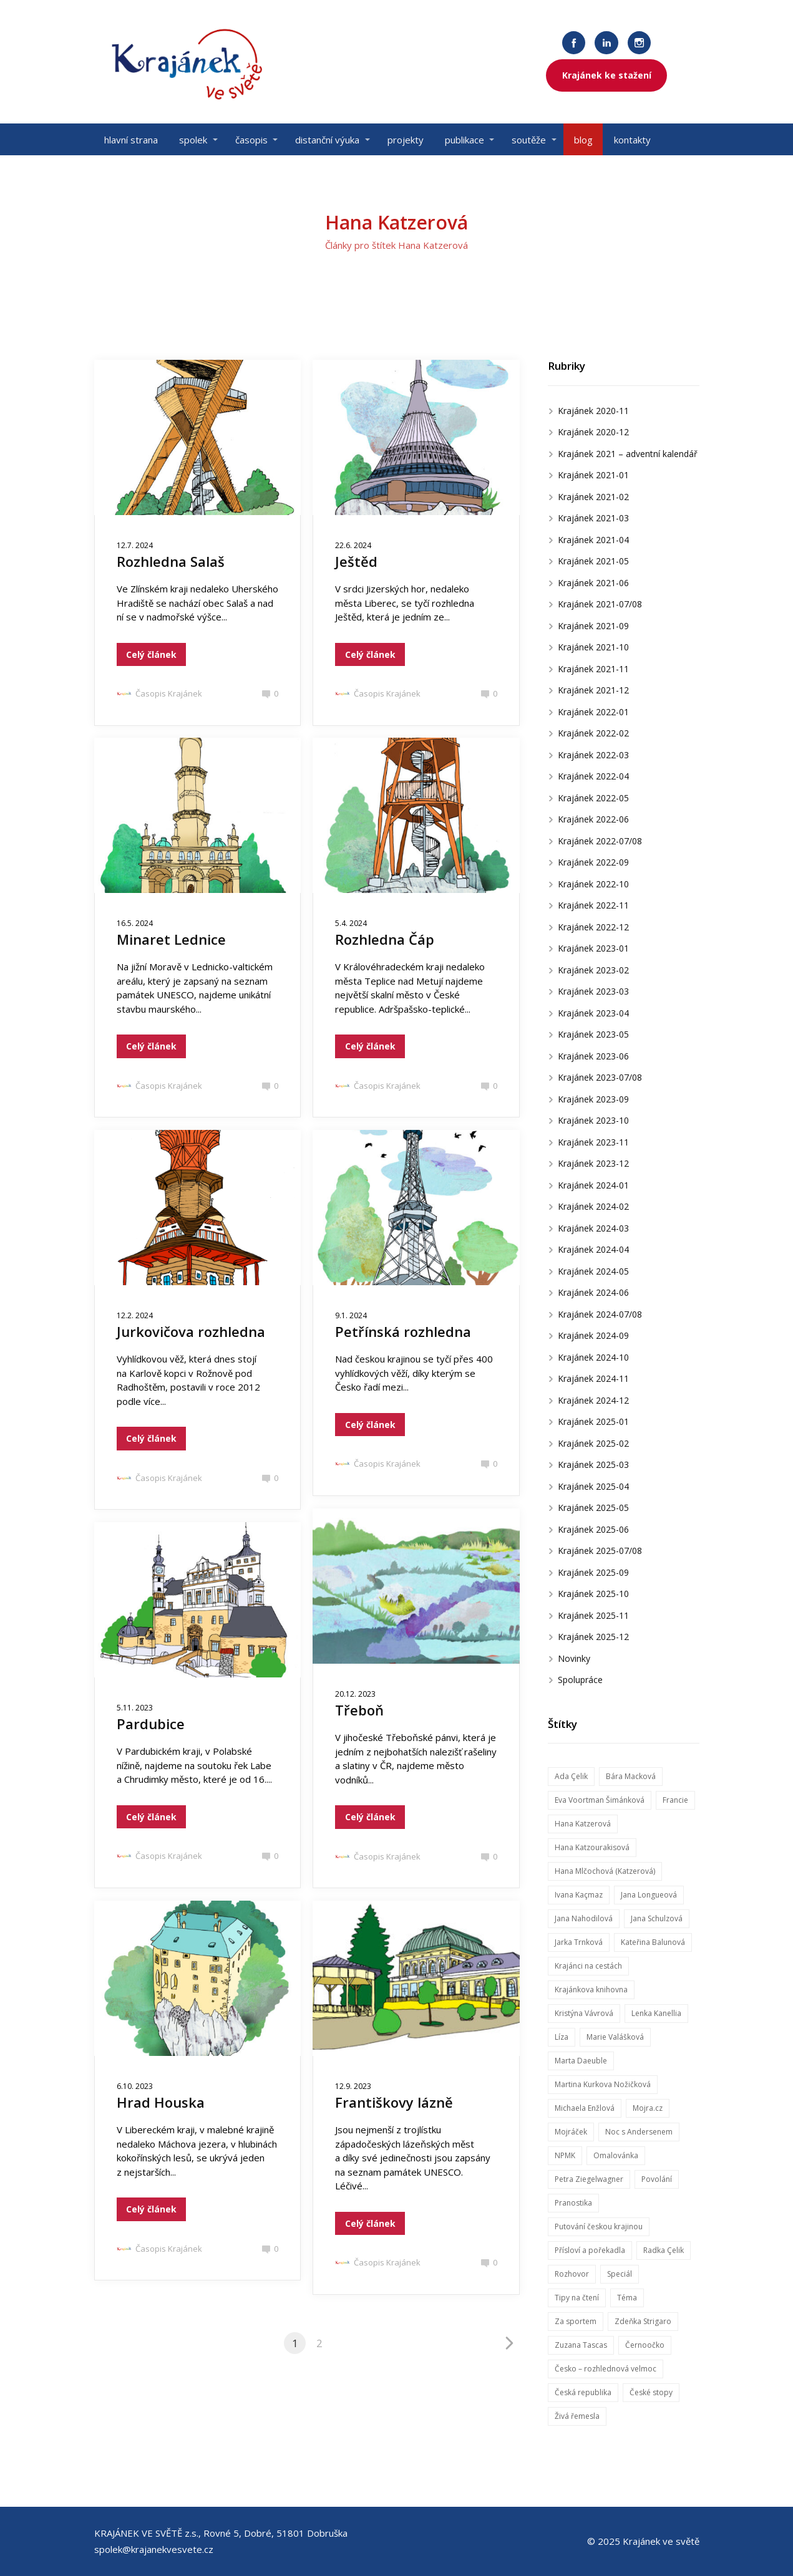  What do you see at coordinates (583, 1823) in the screenshot?
I see `Hana Katzerová [Hana Katzerová (20 položek)]` at bounding box center [583, 1823].